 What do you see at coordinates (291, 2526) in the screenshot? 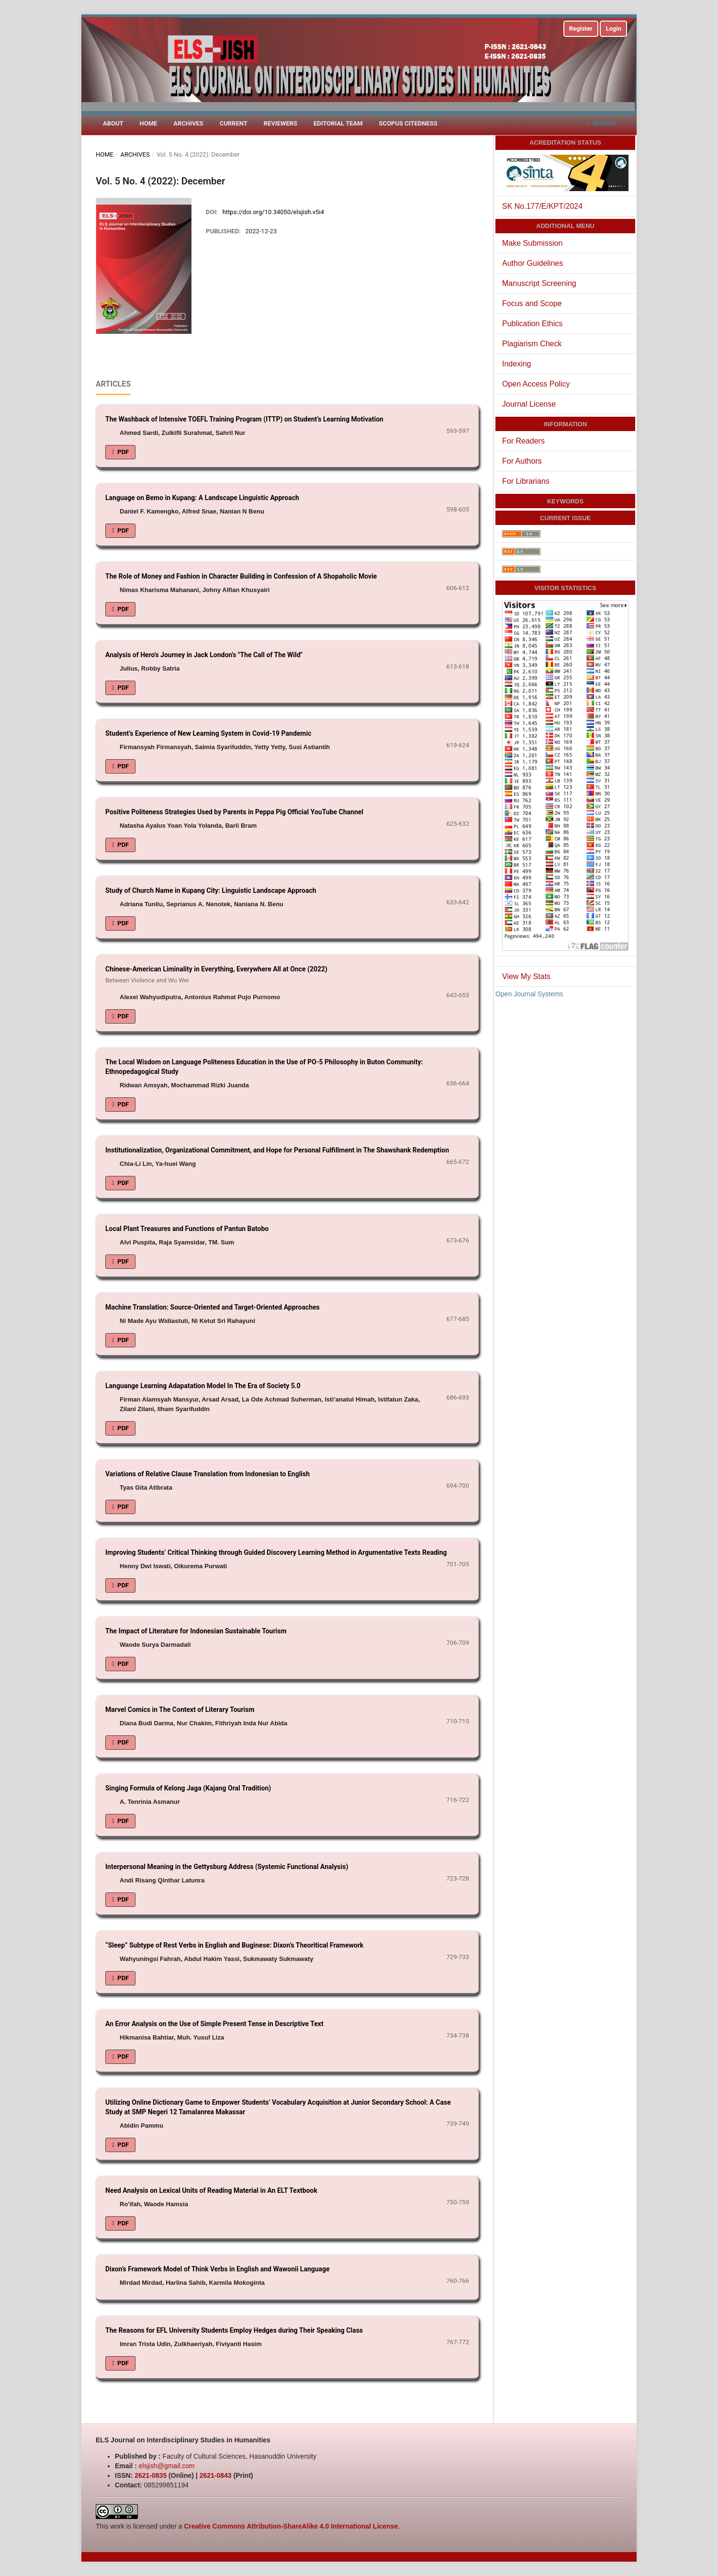
I see `Creative Commons Attribution-ShareAlike 4.0 International License` at bounding box center [291, 2526].